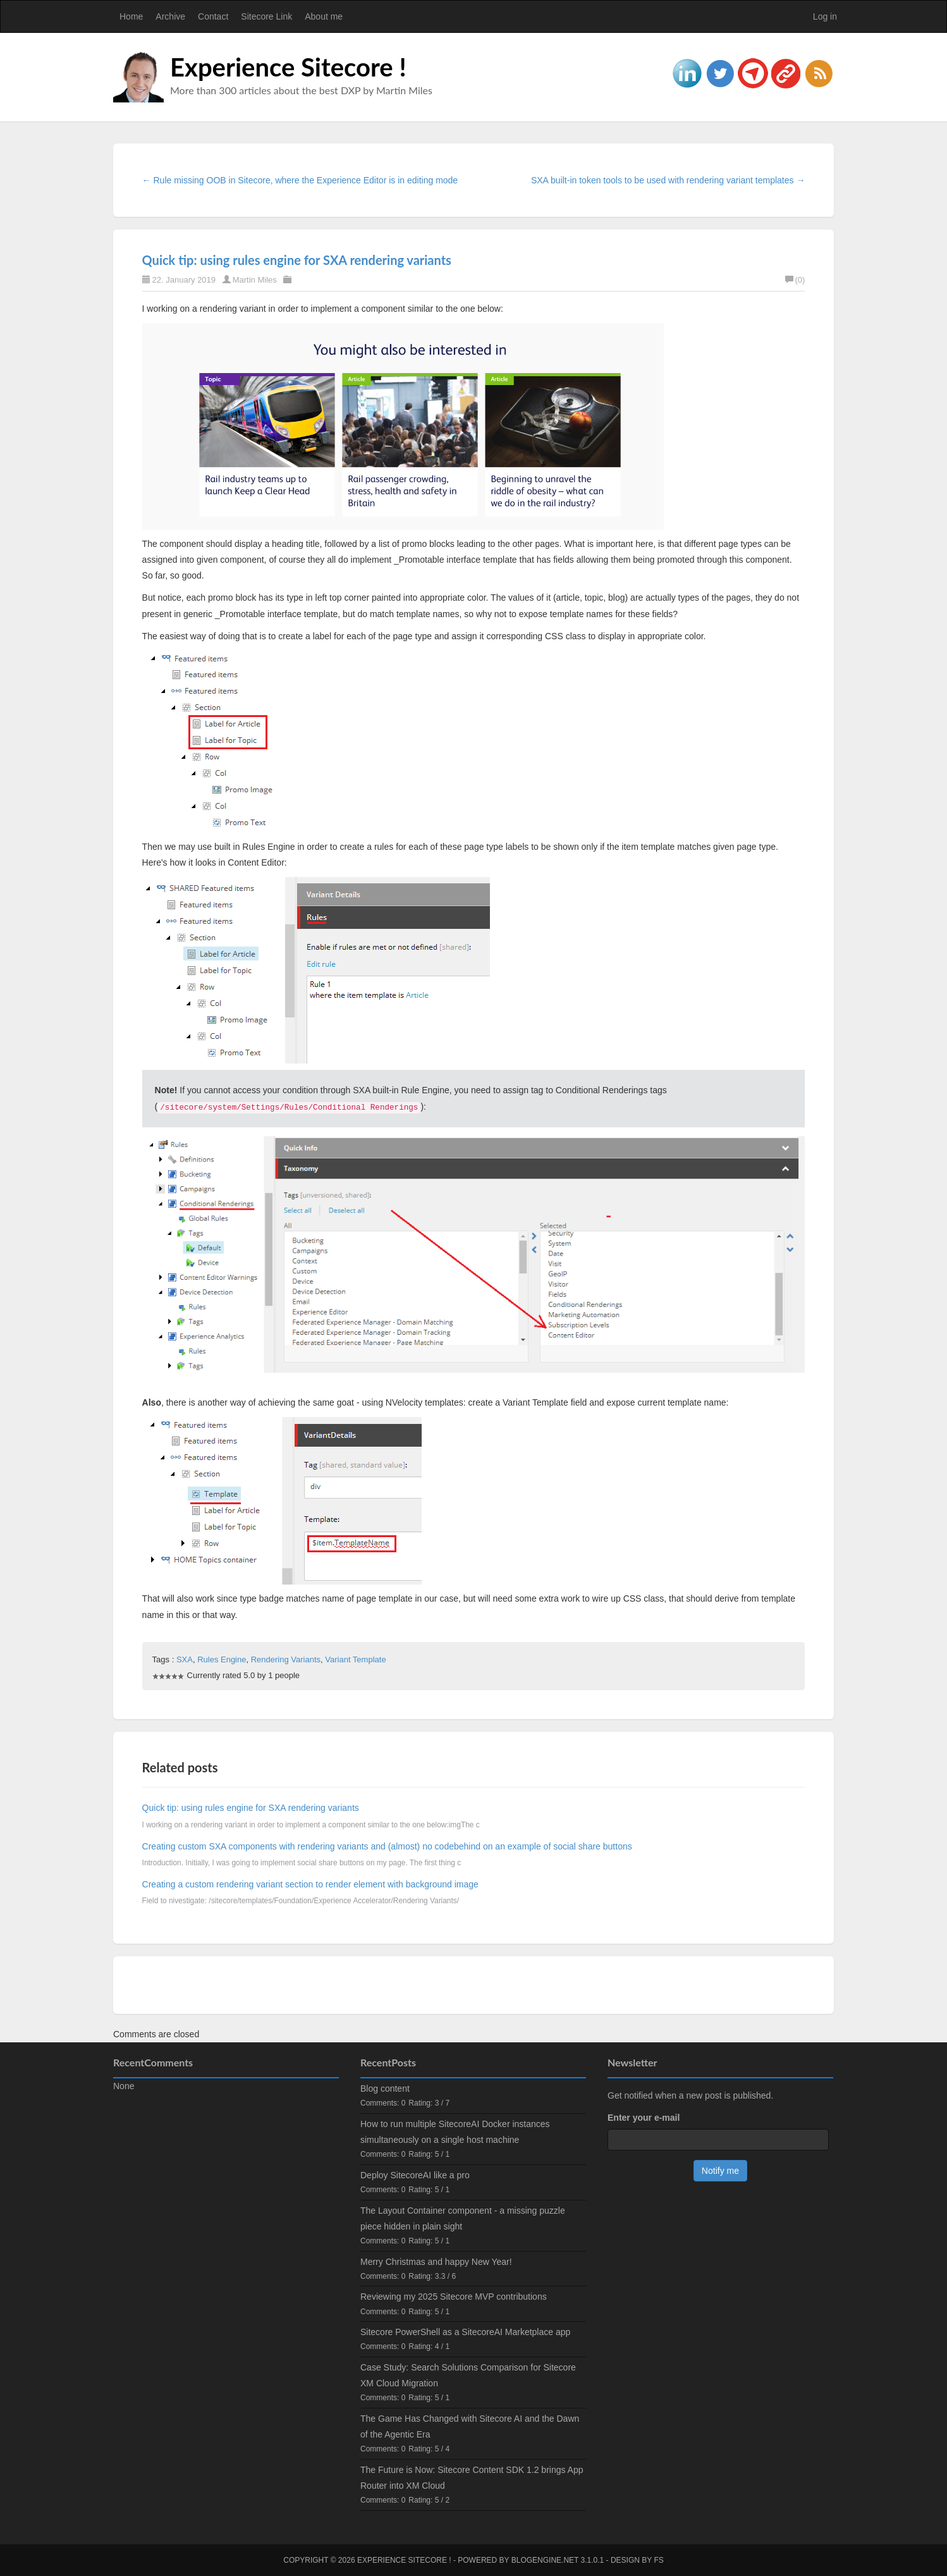 The height and width of the screenshot is (2576, 947). Describe the element at coordinates (170, 16) in the screenshot. I see `Archive` at that location.